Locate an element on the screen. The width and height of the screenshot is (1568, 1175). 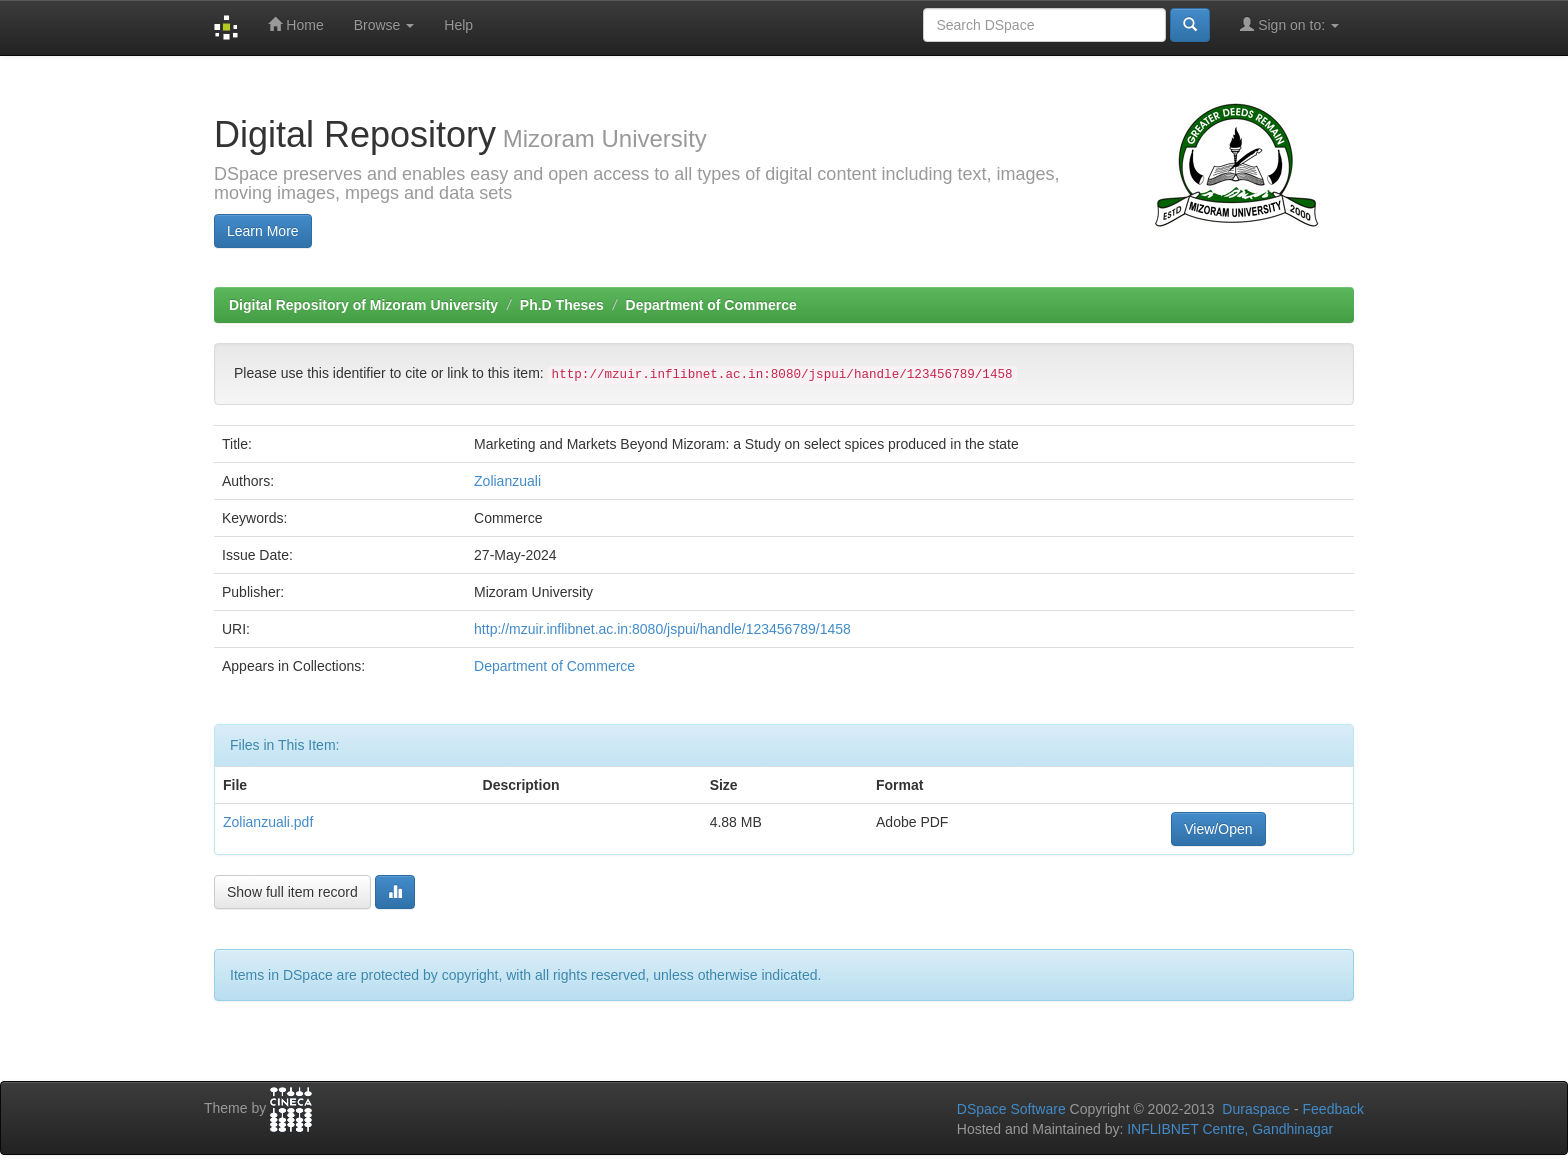
Digital Repository of Mizoram University is located at coordinates (363, 305).